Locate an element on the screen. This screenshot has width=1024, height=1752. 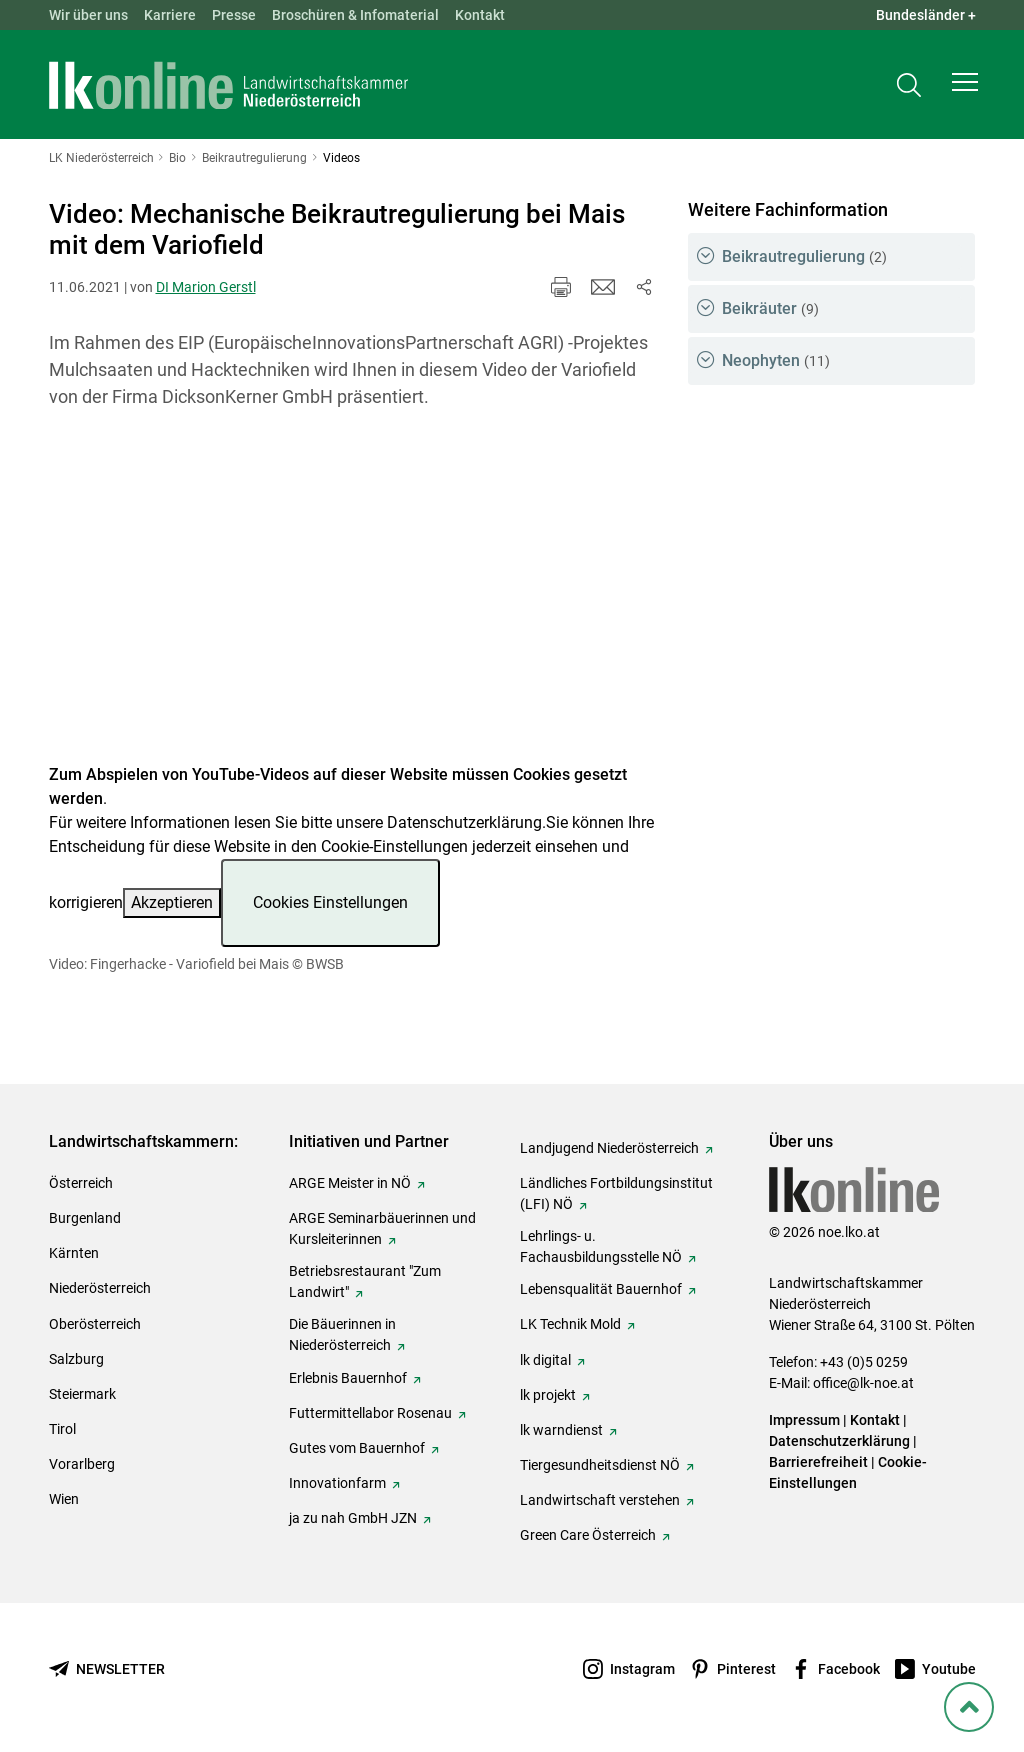
Impressum is located at coordinates (804, 1420).